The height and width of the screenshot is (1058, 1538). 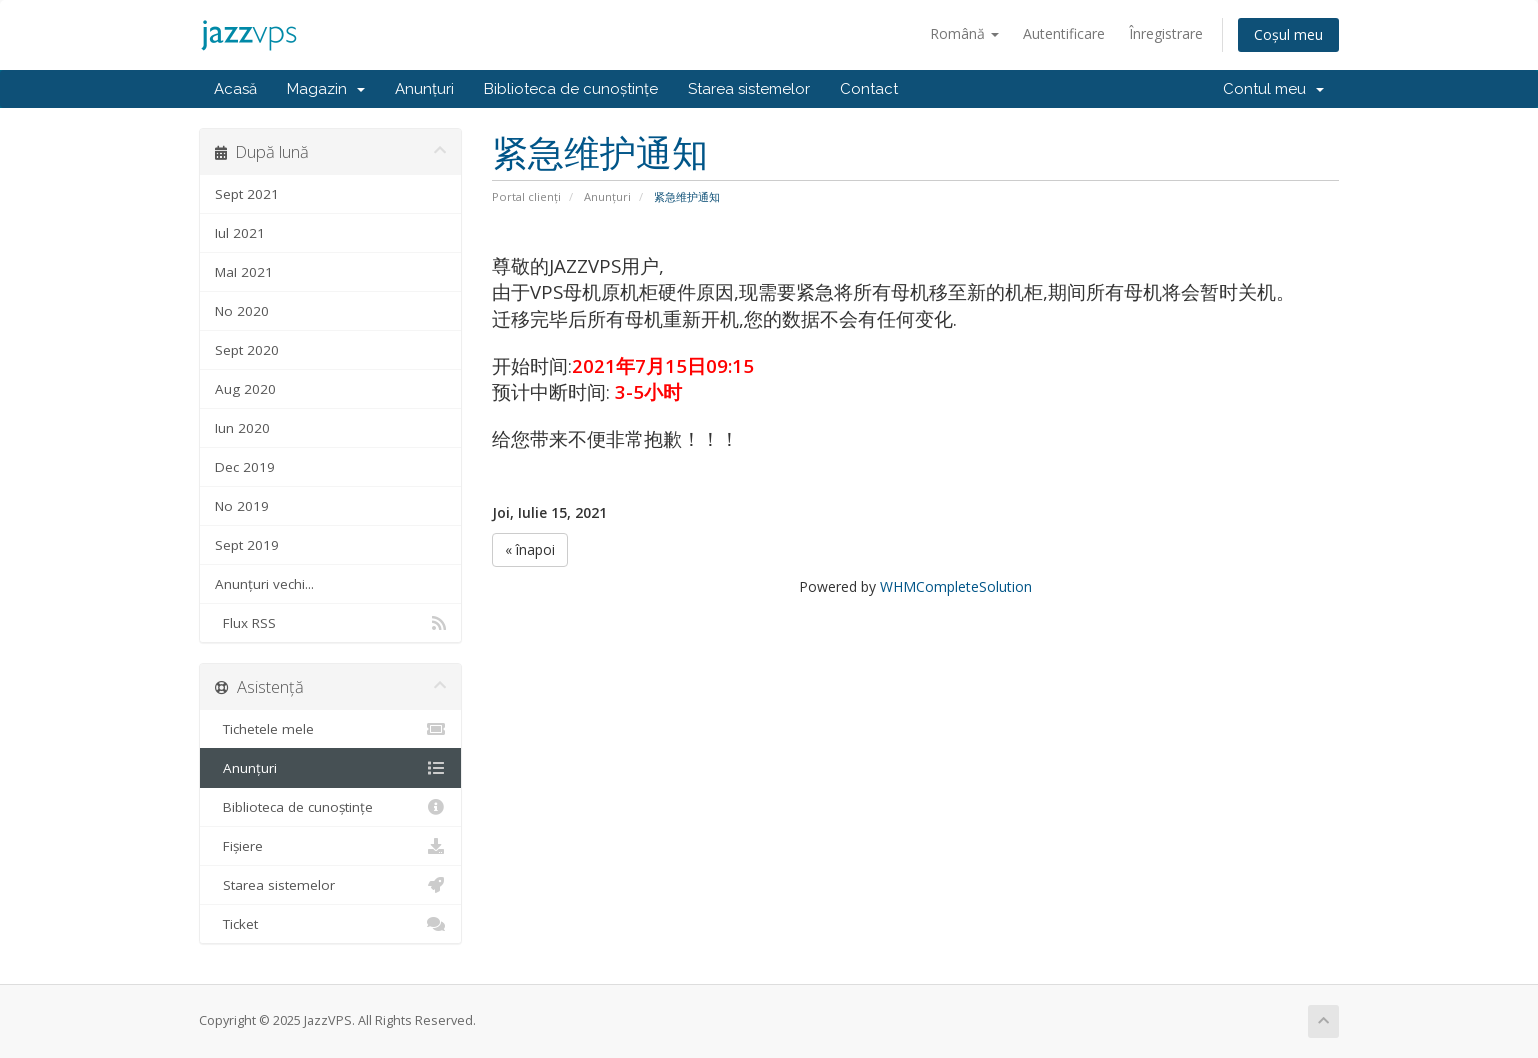 I want to click on Biblioteca de cunoștințe, so click(x=571, y=89).